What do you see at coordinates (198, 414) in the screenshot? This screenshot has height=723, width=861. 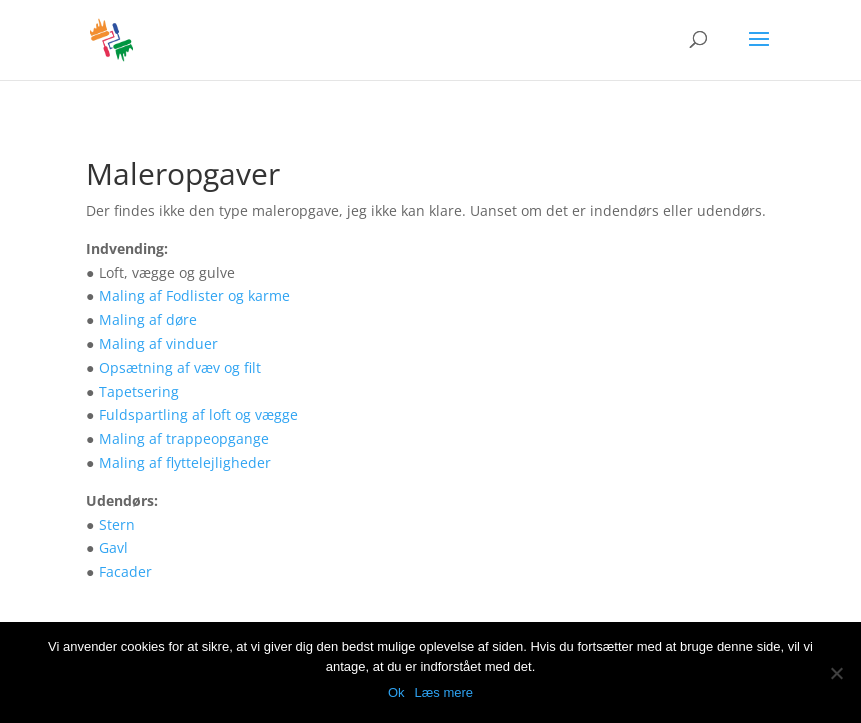 I see `Fuldspartling af loft og vægge` at bounding box center [198, 414].